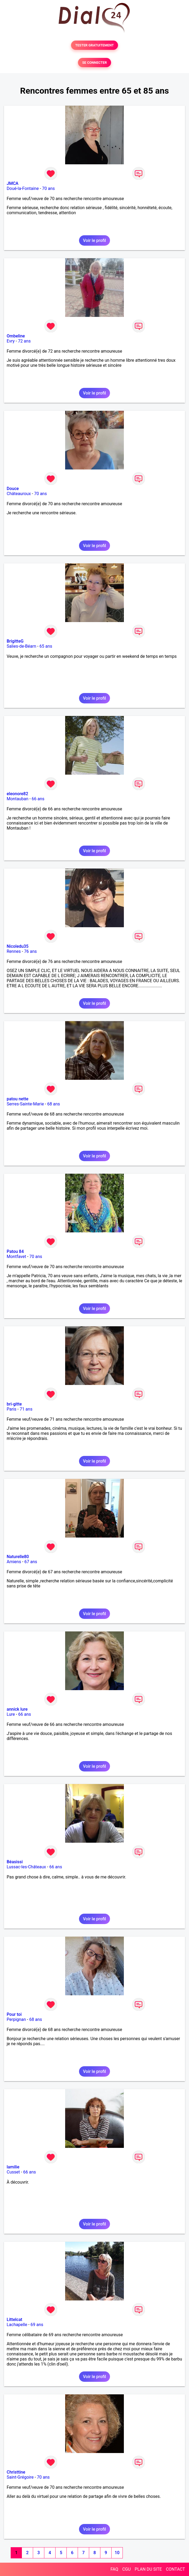 The height and width of the screenshot is (2576, 189). Describe the element at coordinates (53, 1103) in the screenshot. I see `68 ans` at that location.